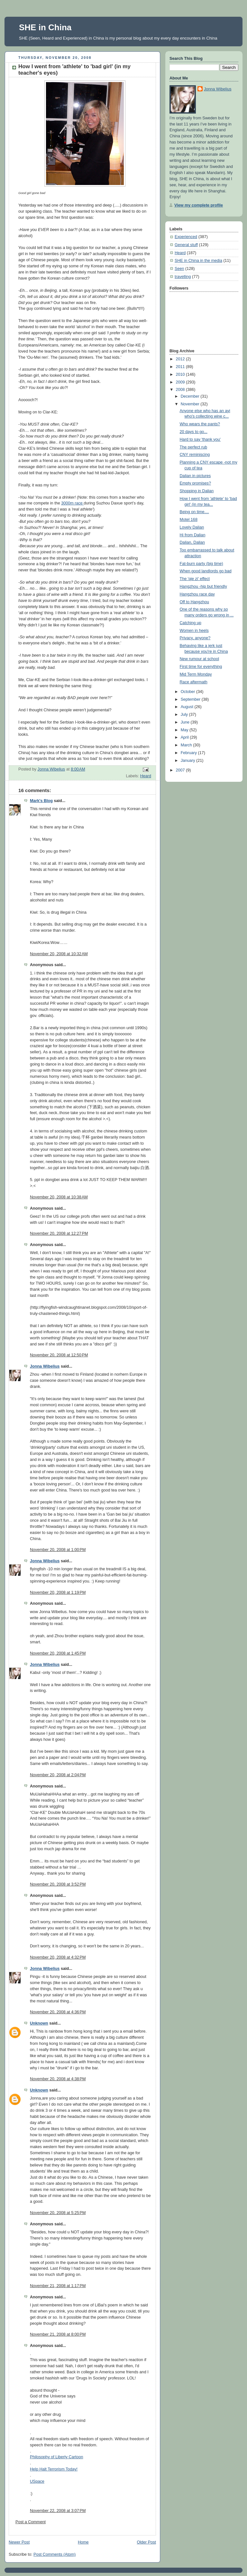 Image resolution: width=247 pixels, height=2576 pixels. What do you see at coordinates (200, 439) in the screenshot?
I see `Hard to say 'thank you'` at bounding box center [200, 439].